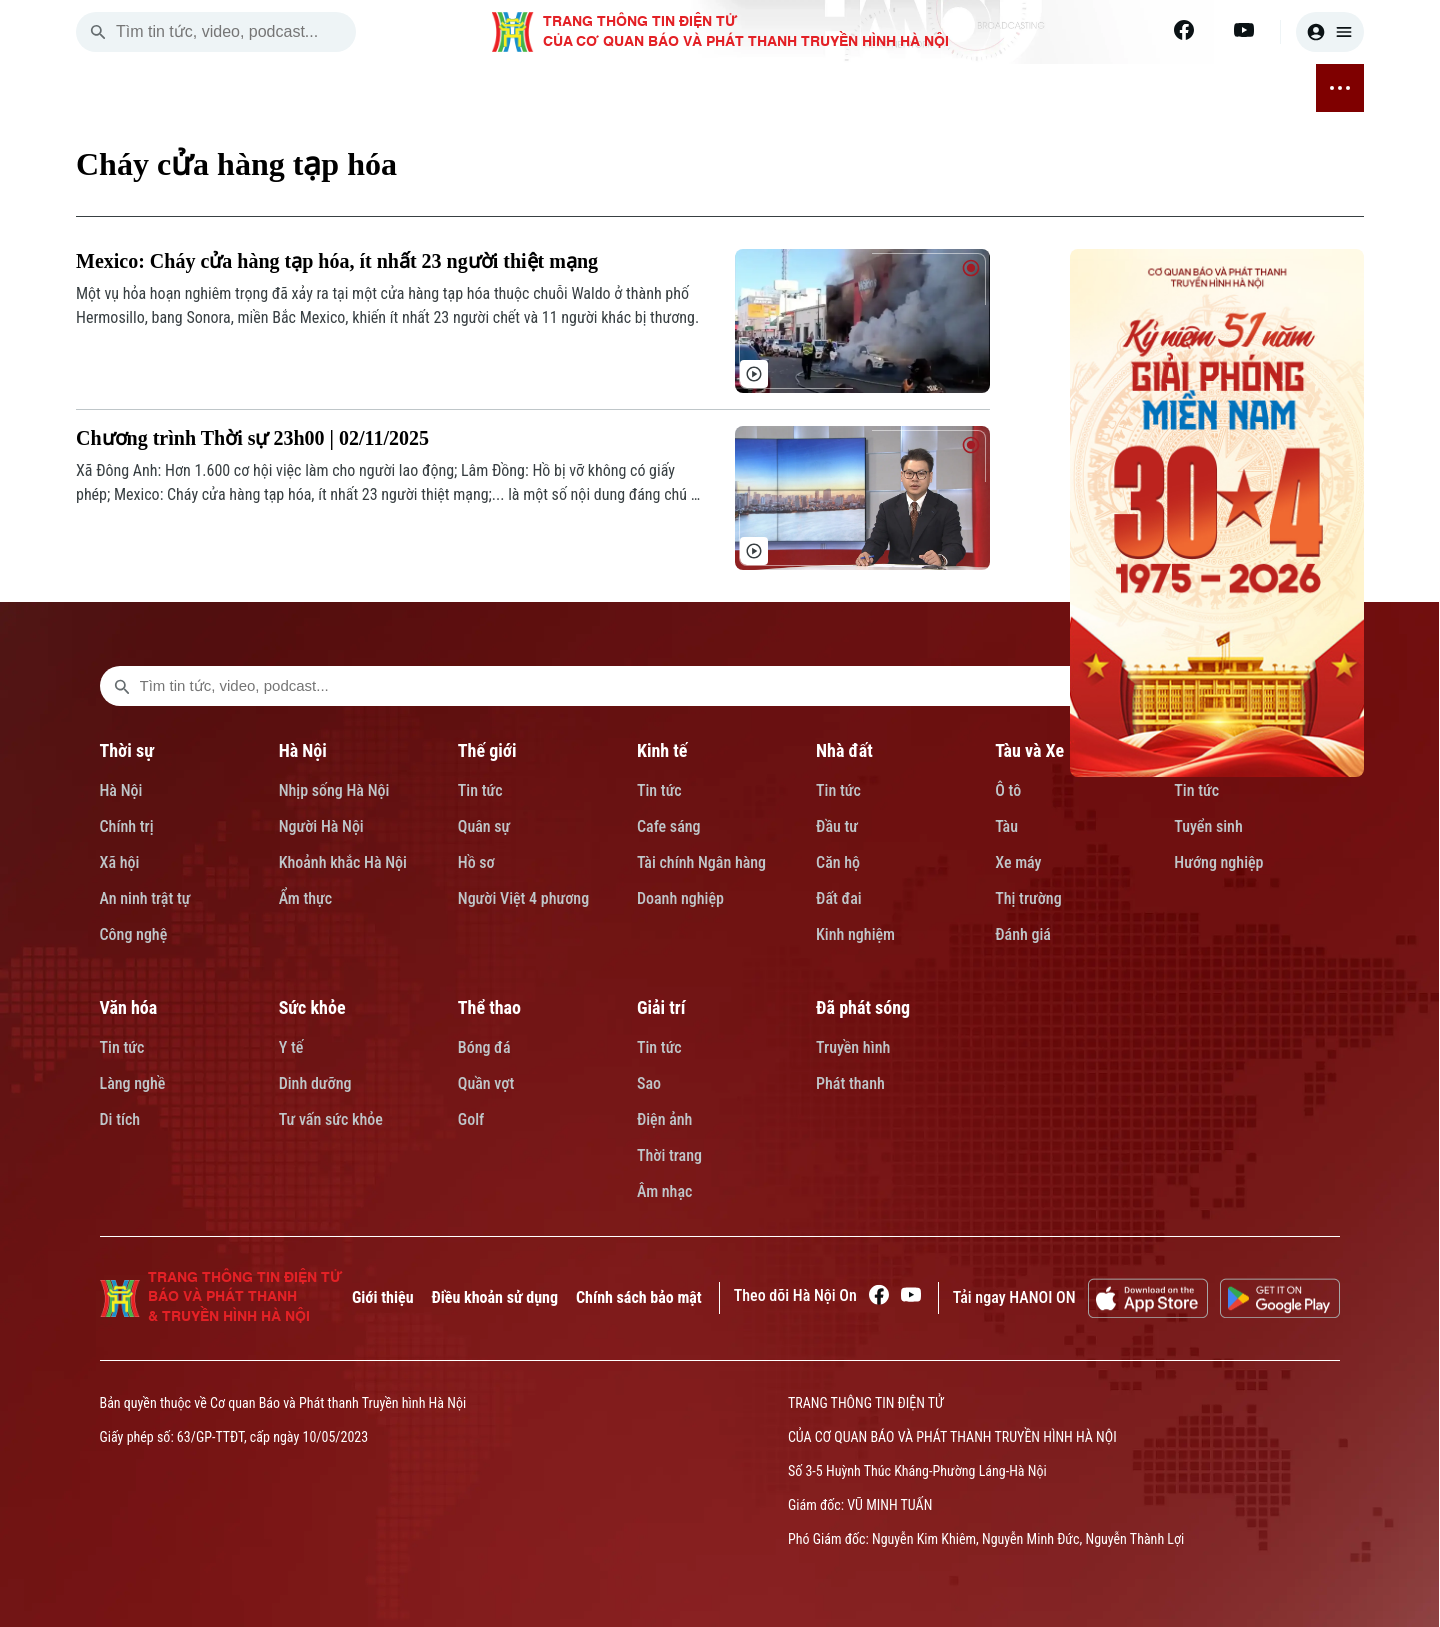 This screenshot has width=1440, height=1627. Describe the element at coordinates (523, 898) in the screenshot. I see `Người Việt 4 phương` at that location.